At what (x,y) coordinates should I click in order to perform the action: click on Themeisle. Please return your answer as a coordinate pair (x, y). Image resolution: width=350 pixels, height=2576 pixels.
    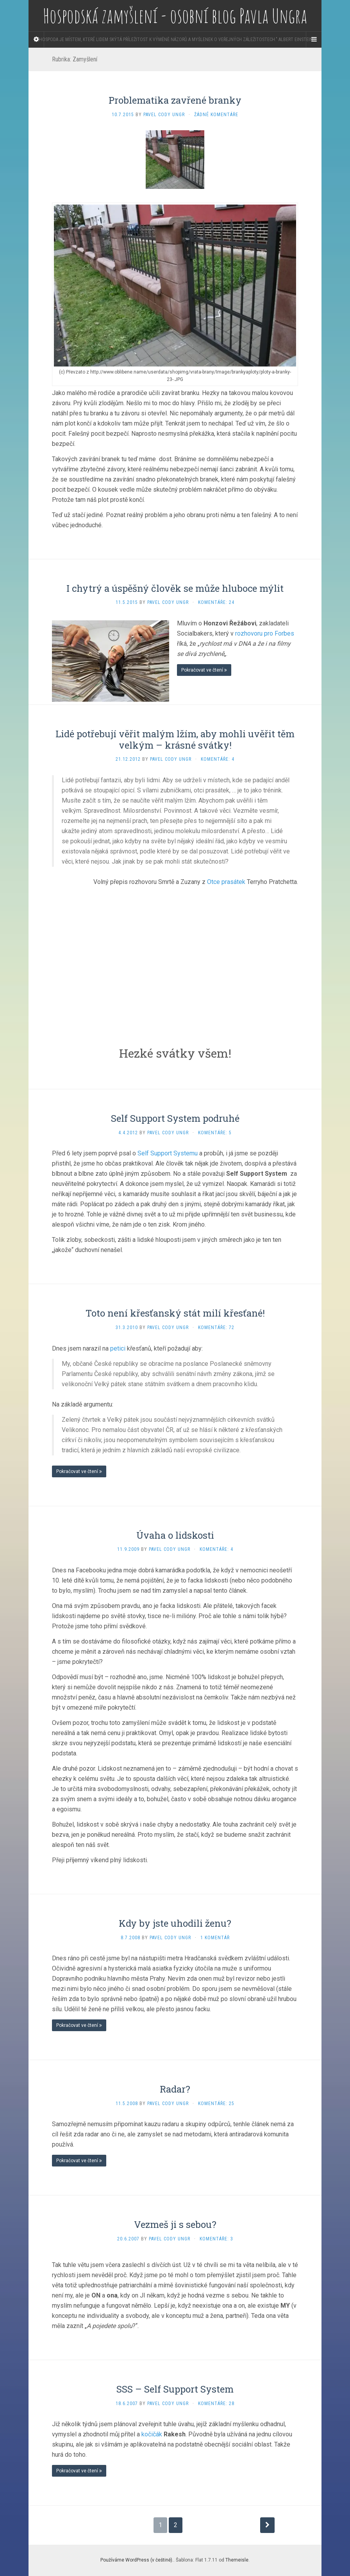
    Looking at the image, I should click on (236, 2560).